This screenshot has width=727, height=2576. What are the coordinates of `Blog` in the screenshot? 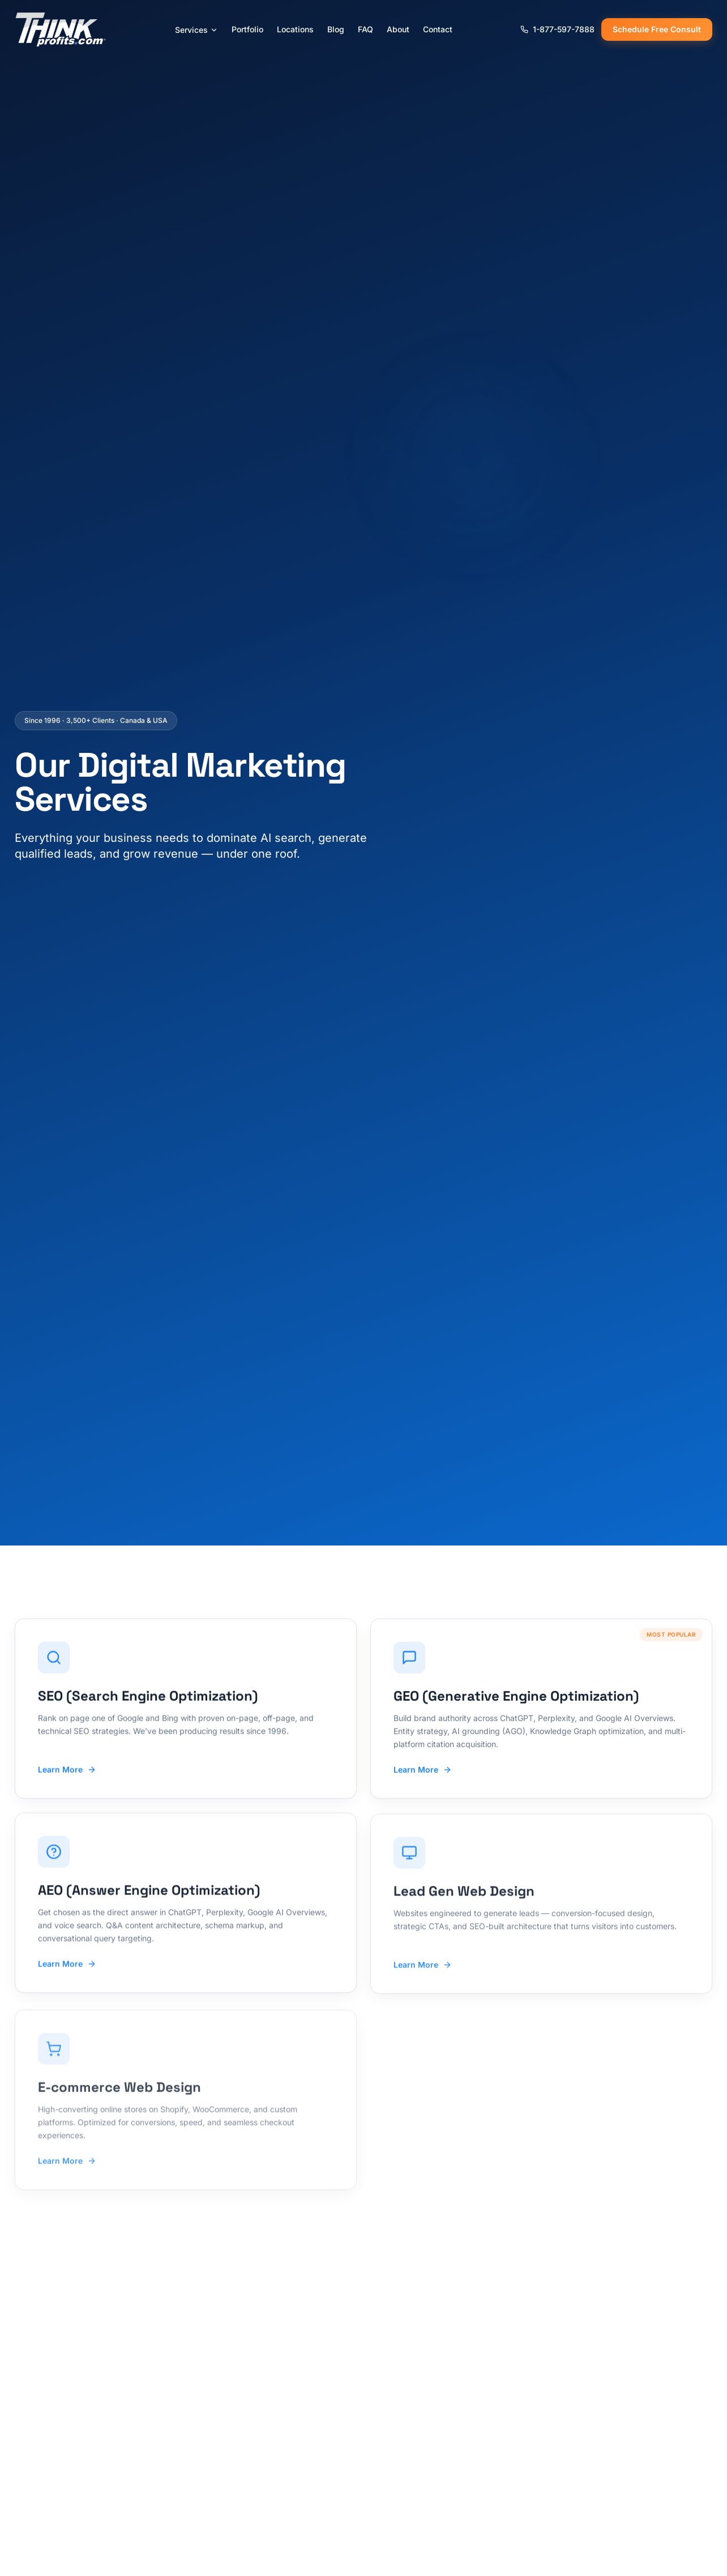 It's located at (335, 29).